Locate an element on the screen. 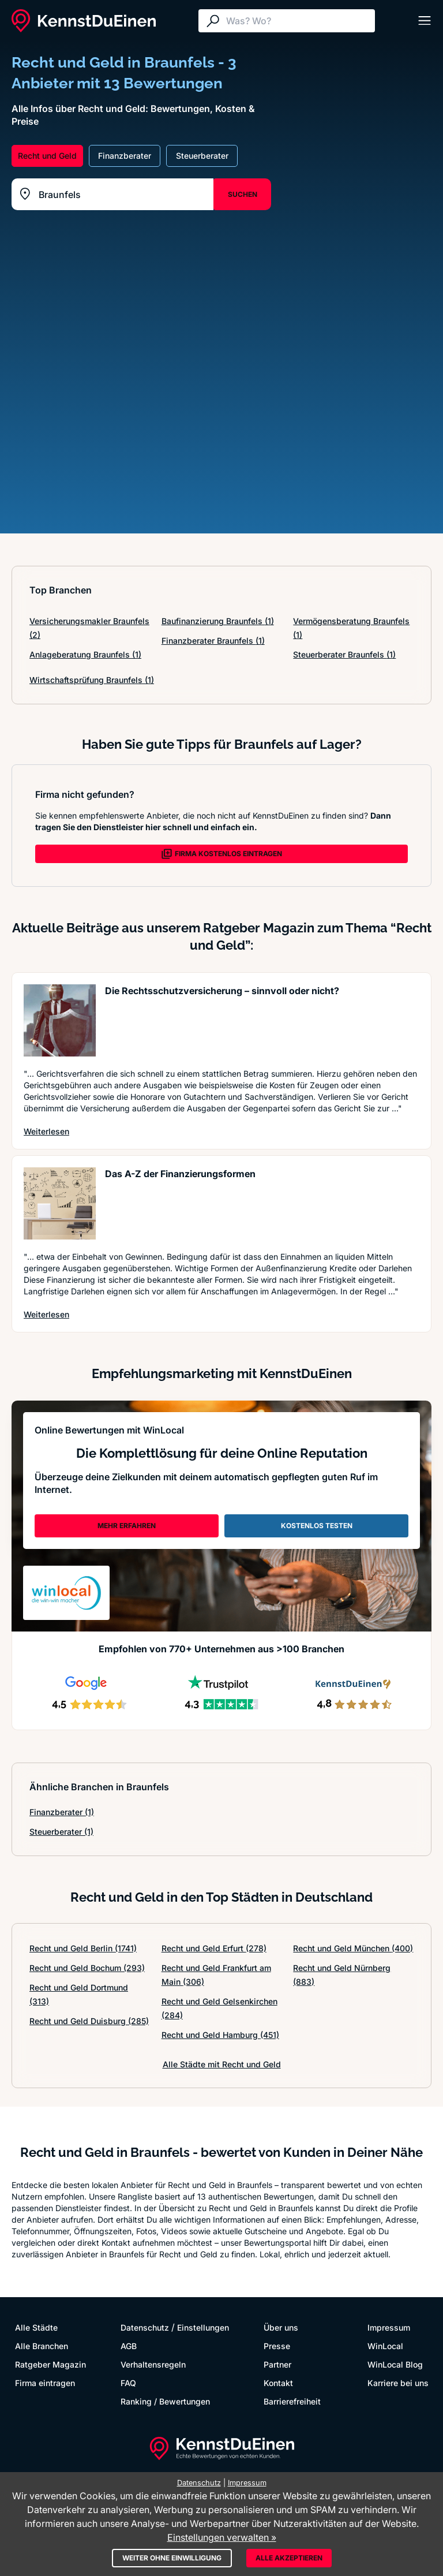 Image resolution: width=443 pixels, height=2576 pixels. Weiterlesen is located at coordinates (46, 1131).